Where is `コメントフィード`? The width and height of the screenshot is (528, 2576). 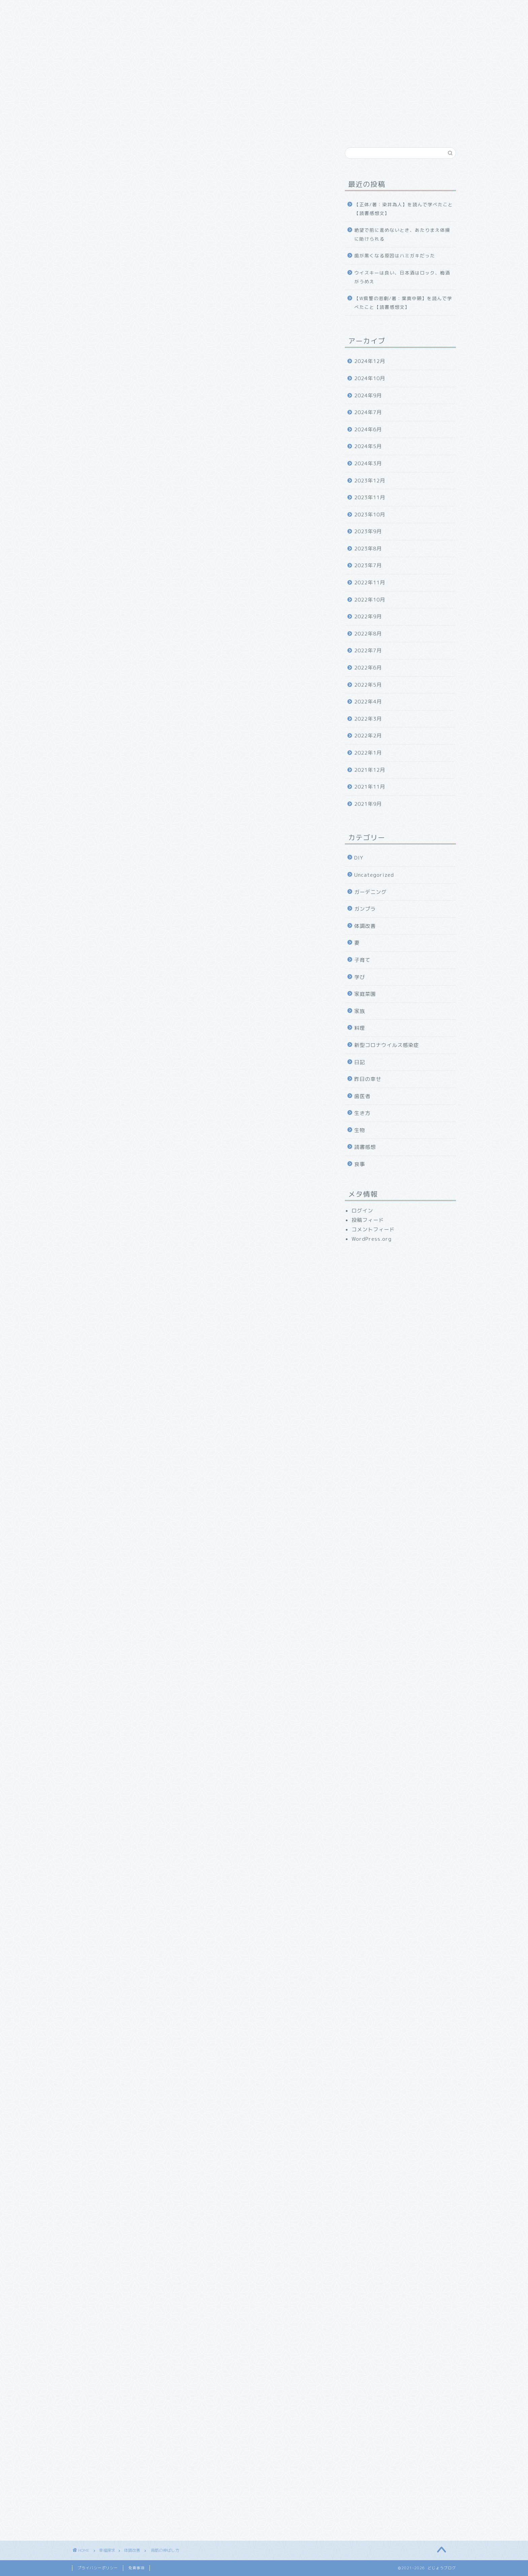 コメントフィード is located at coordinates (373, 1229).